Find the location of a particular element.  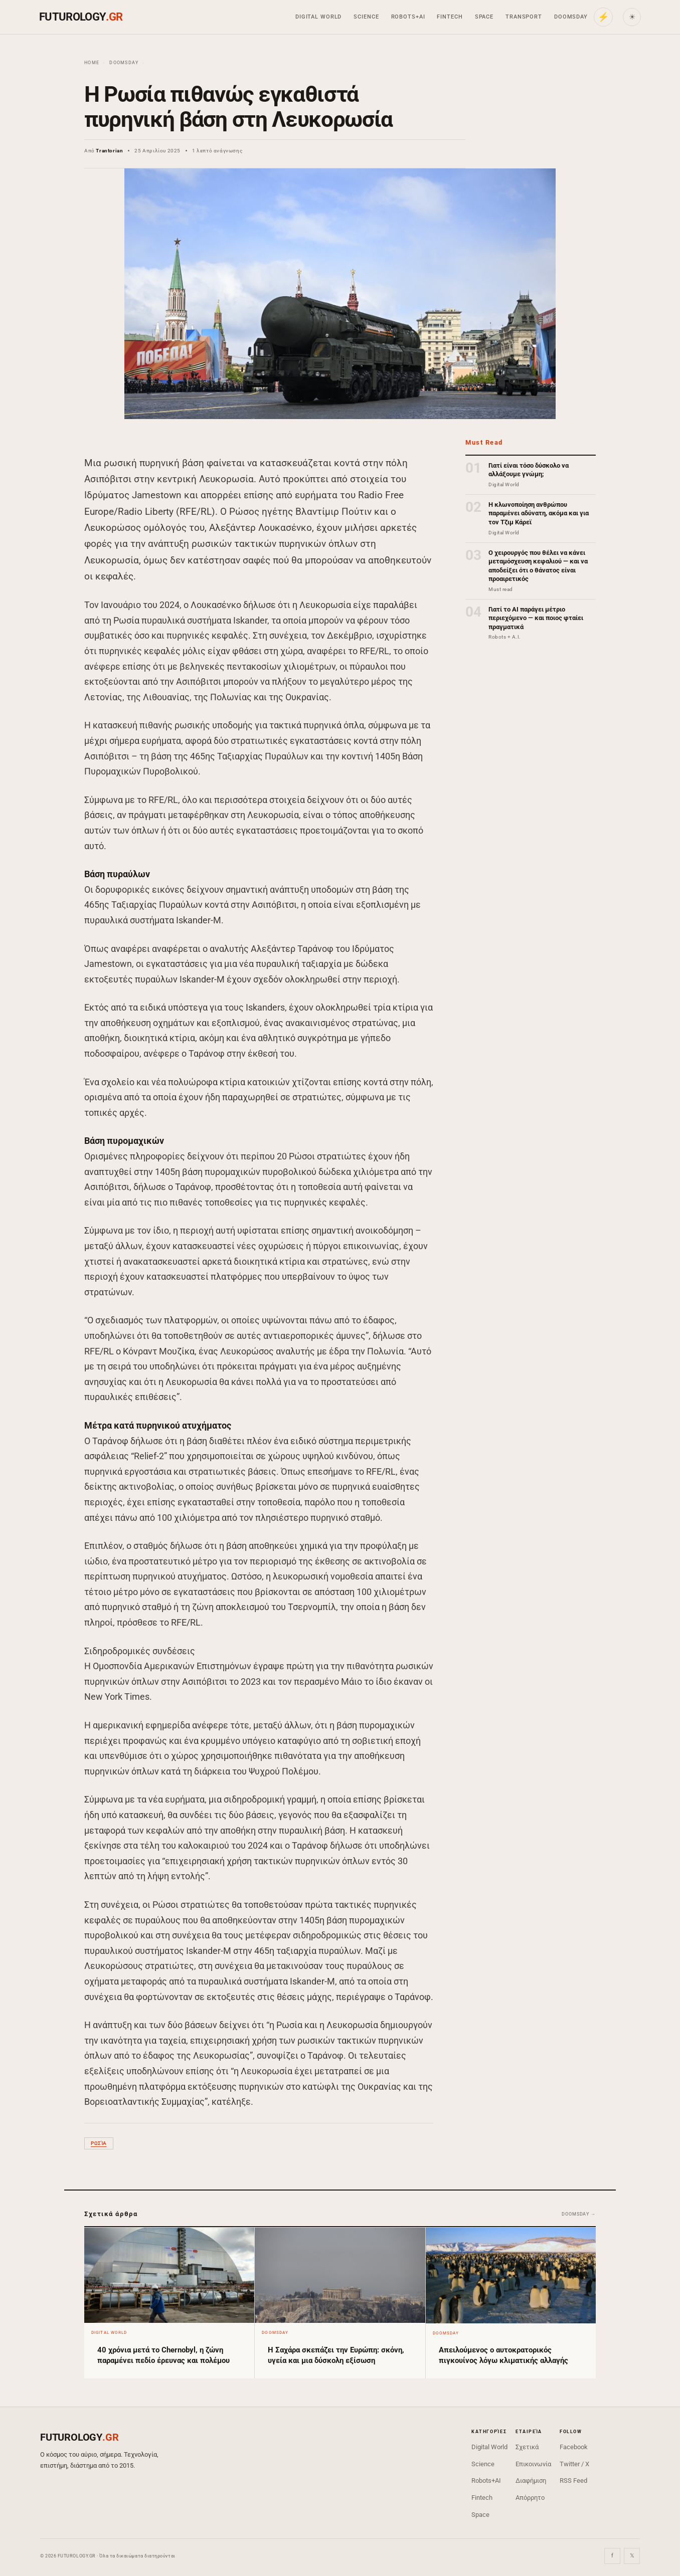

Robots+AI is located at coordinates (408, 17).